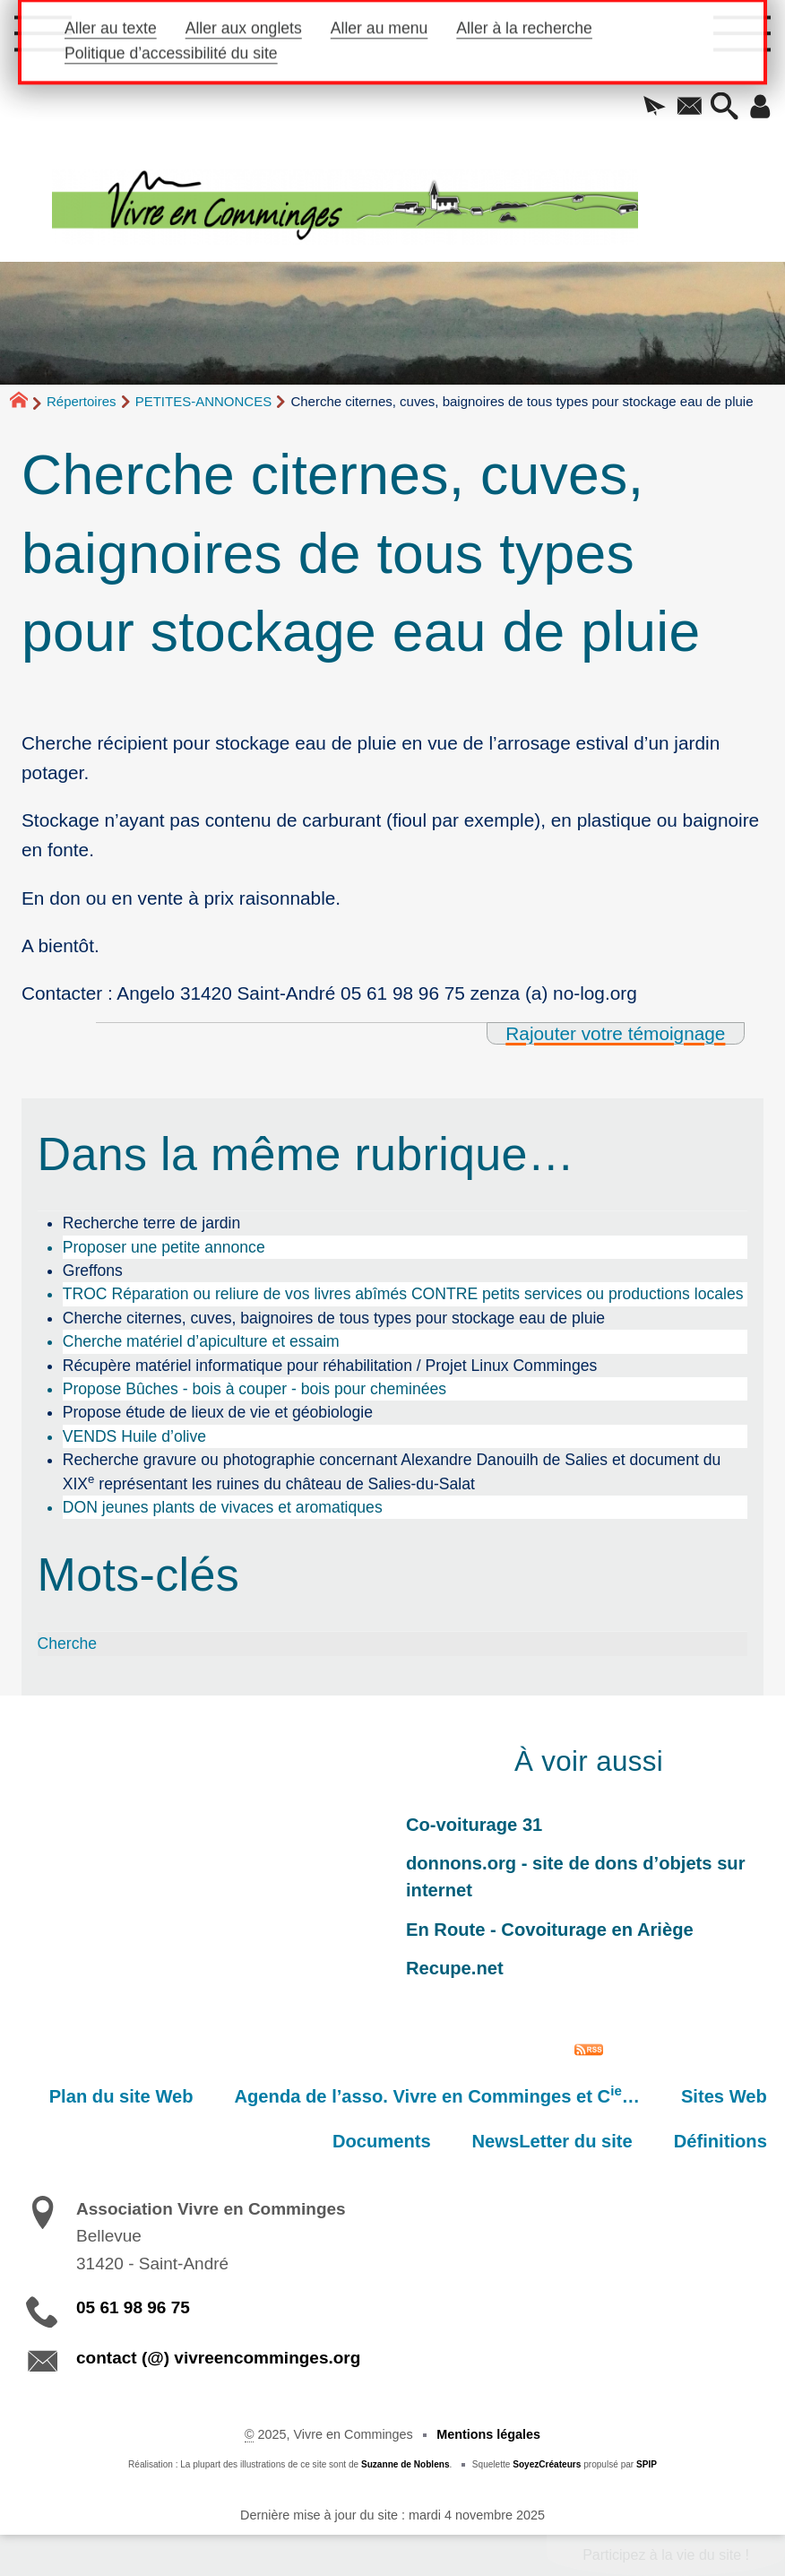 The width and height of the screenshot is (785, 2576). Describe the element at coordinates (437, 2094) in the screenshot. I see `Agenda de l’asso. Vivre en Comminges et C…` at that location.